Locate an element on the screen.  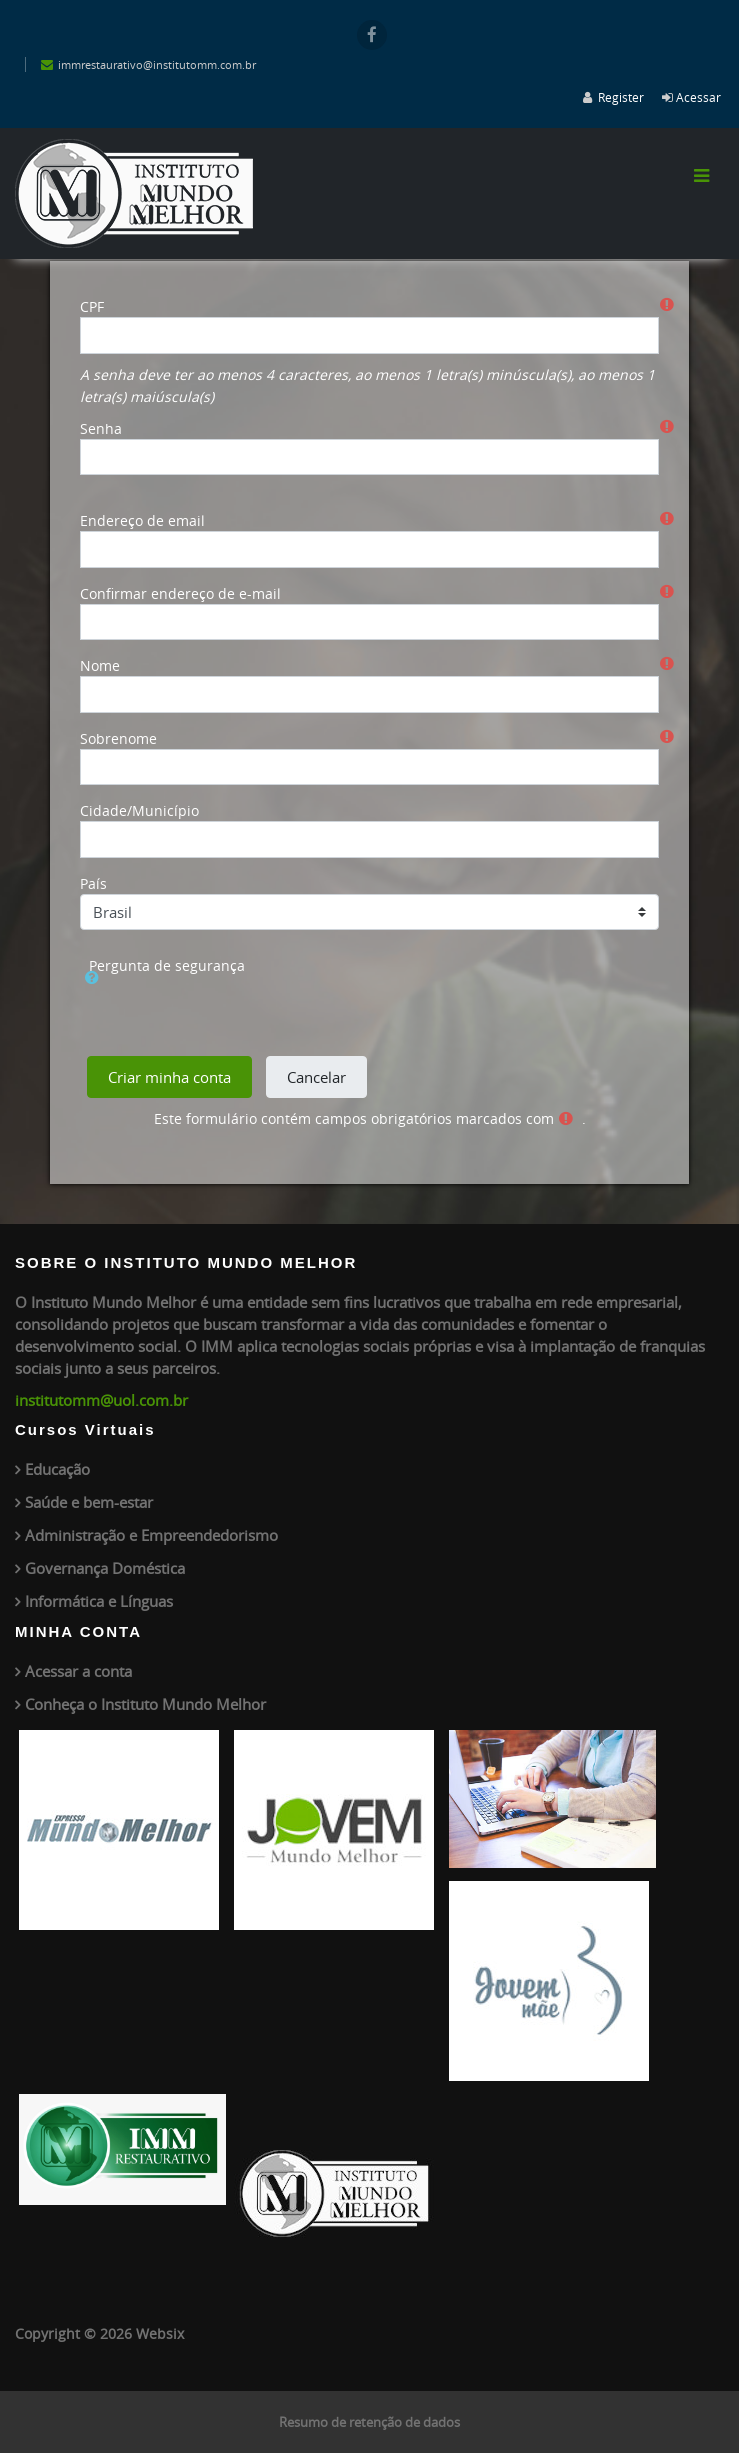
Administração e Empreendedorismo is located at coordinates (151, 1535).